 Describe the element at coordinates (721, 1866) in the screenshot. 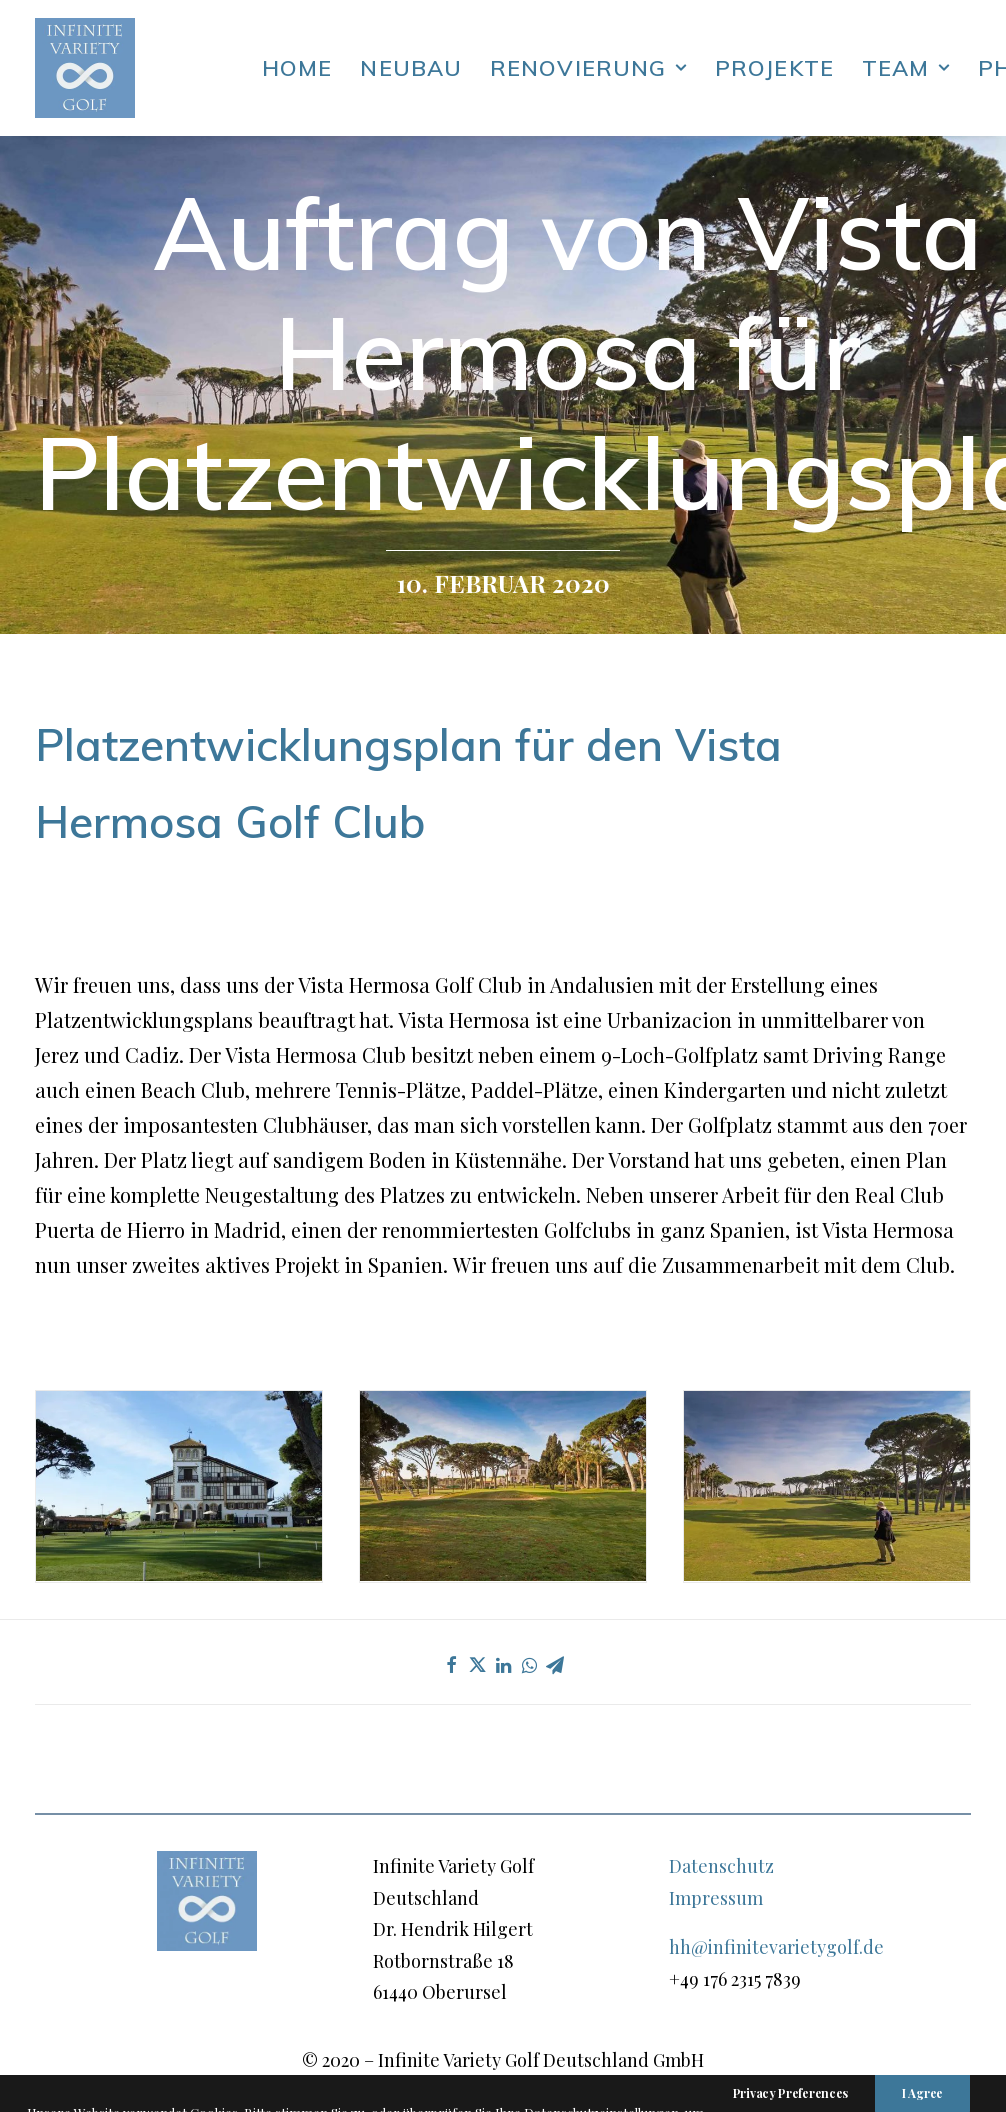

I see `Datenschutz` at that location.